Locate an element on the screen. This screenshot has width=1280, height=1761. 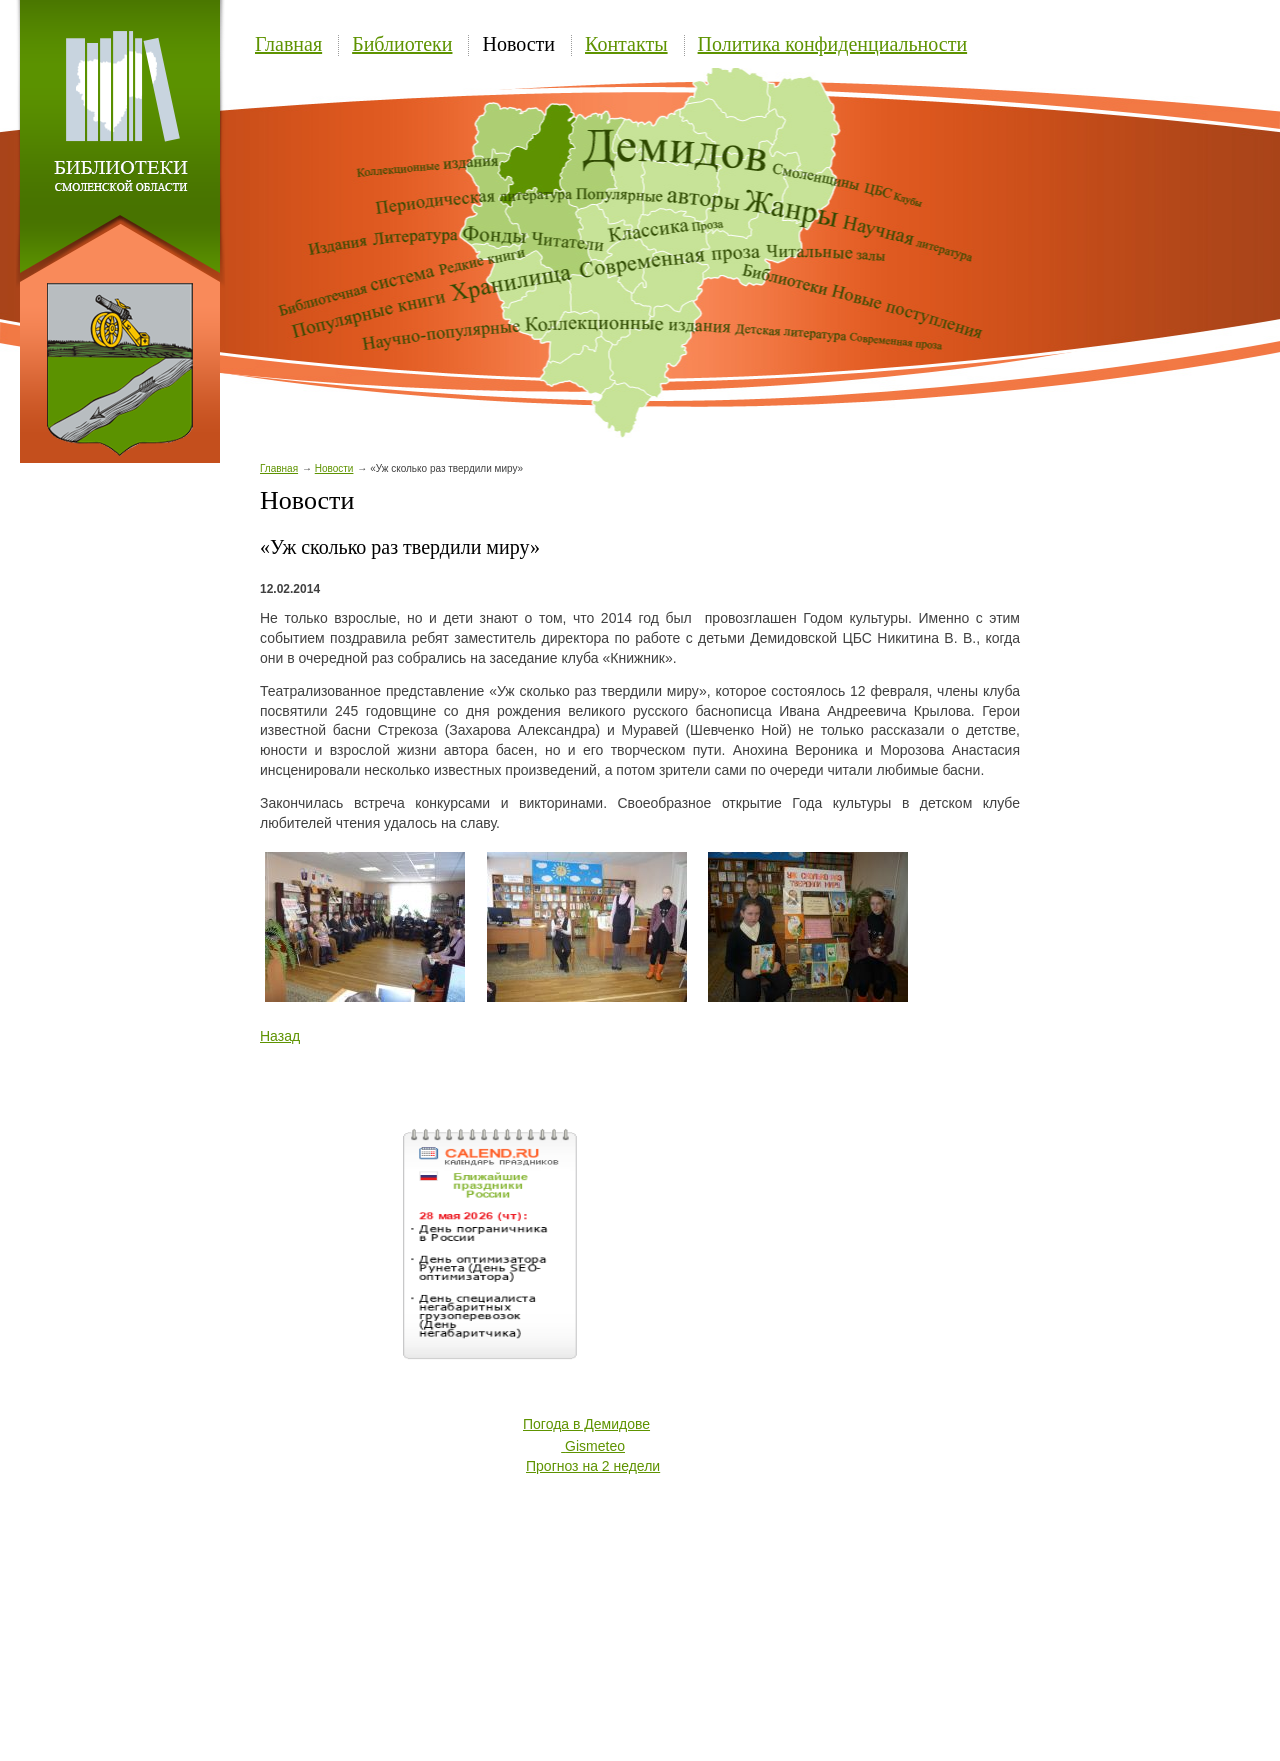
Библиотеки is located at coordinates (402, 44).